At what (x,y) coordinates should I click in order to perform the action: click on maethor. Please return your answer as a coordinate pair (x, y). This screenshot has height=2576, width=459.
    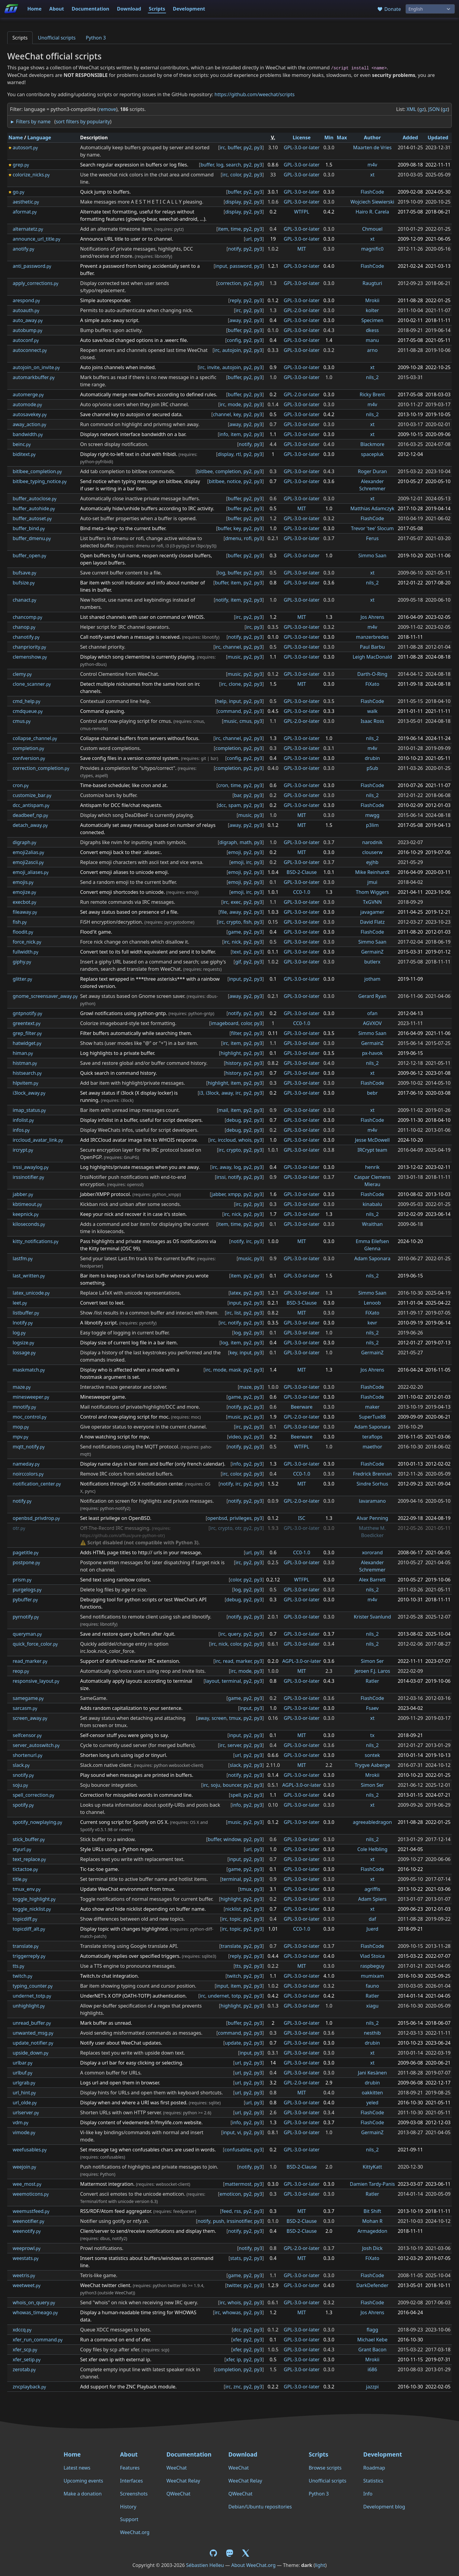
    Looking at the image, I should click on (372, 1446).